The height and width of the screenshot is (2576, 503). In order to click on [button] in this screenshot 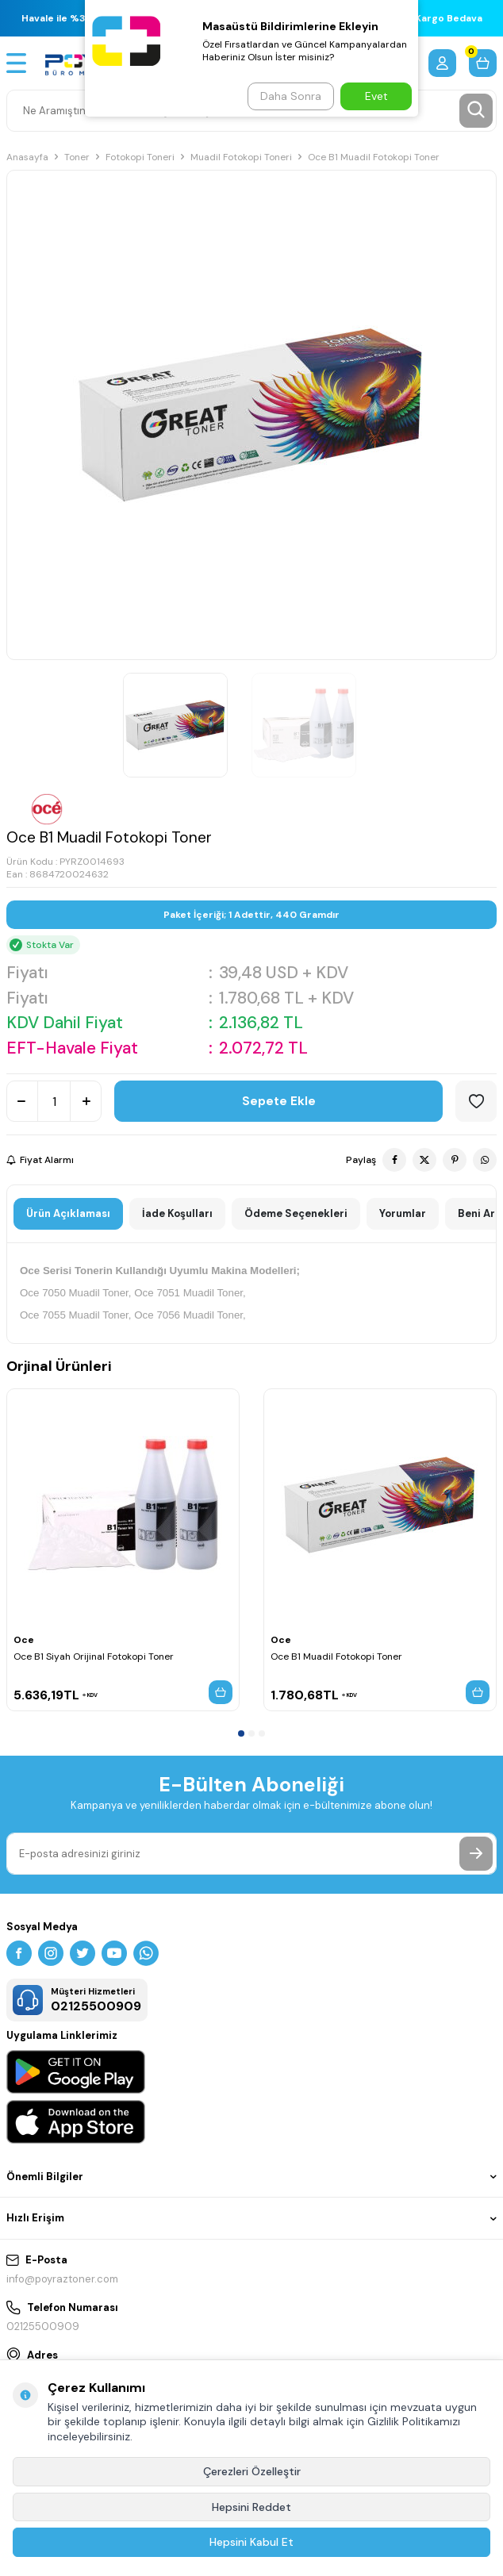, I will do `click(241, 1733)`.